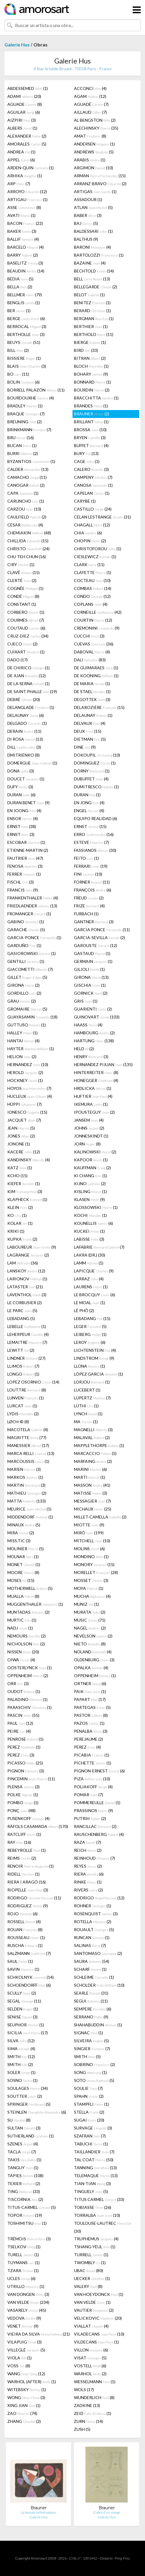 This screenshot has width=145, height=2576. What do you see at coordinates (24, 2246) in the screenshot?
I see `TSELKOV (1)` at bounding box center [24, 2246].